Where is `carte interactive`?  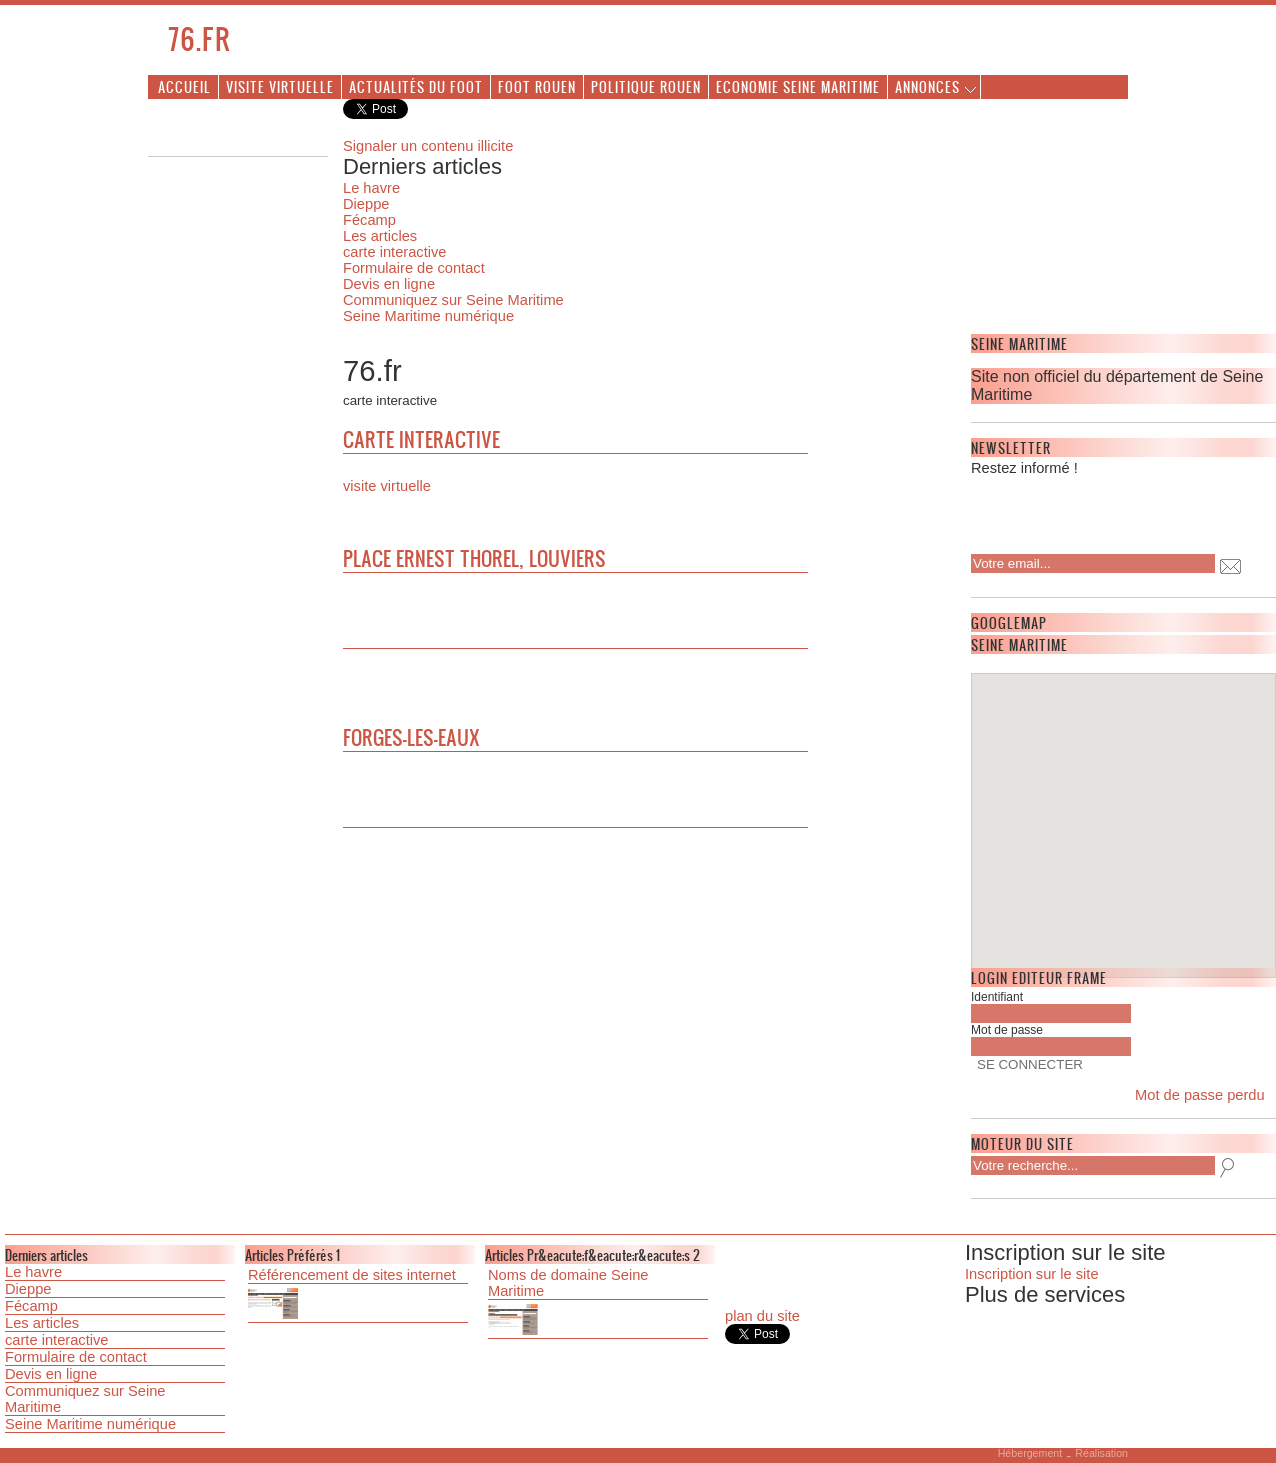
carte interactive is located at coordinates (394, 252).